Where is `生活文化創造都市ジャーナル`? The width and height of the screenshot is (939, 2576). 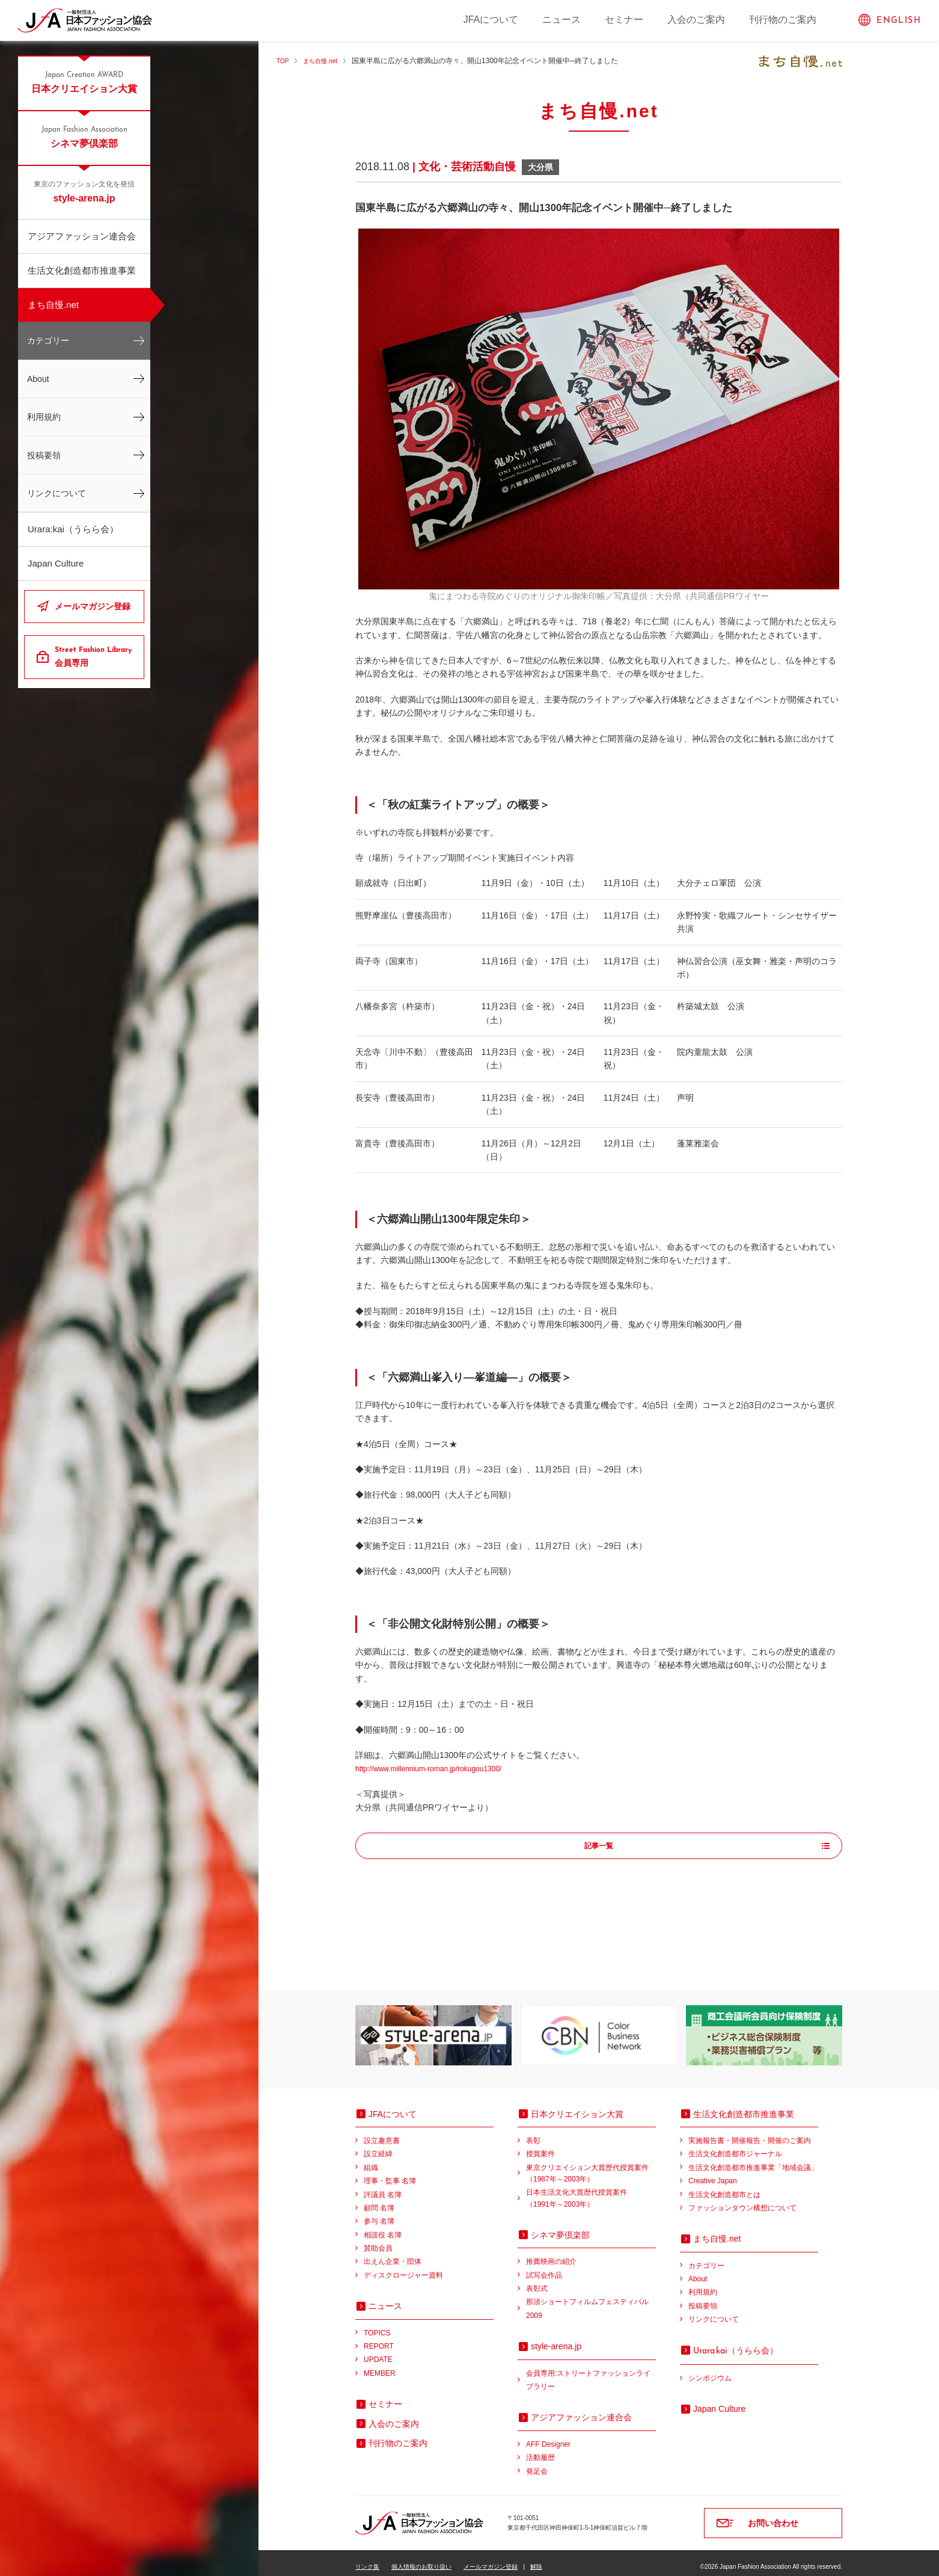 生活文化創造都市ジャーナル is located at coordinates (735, 2146).